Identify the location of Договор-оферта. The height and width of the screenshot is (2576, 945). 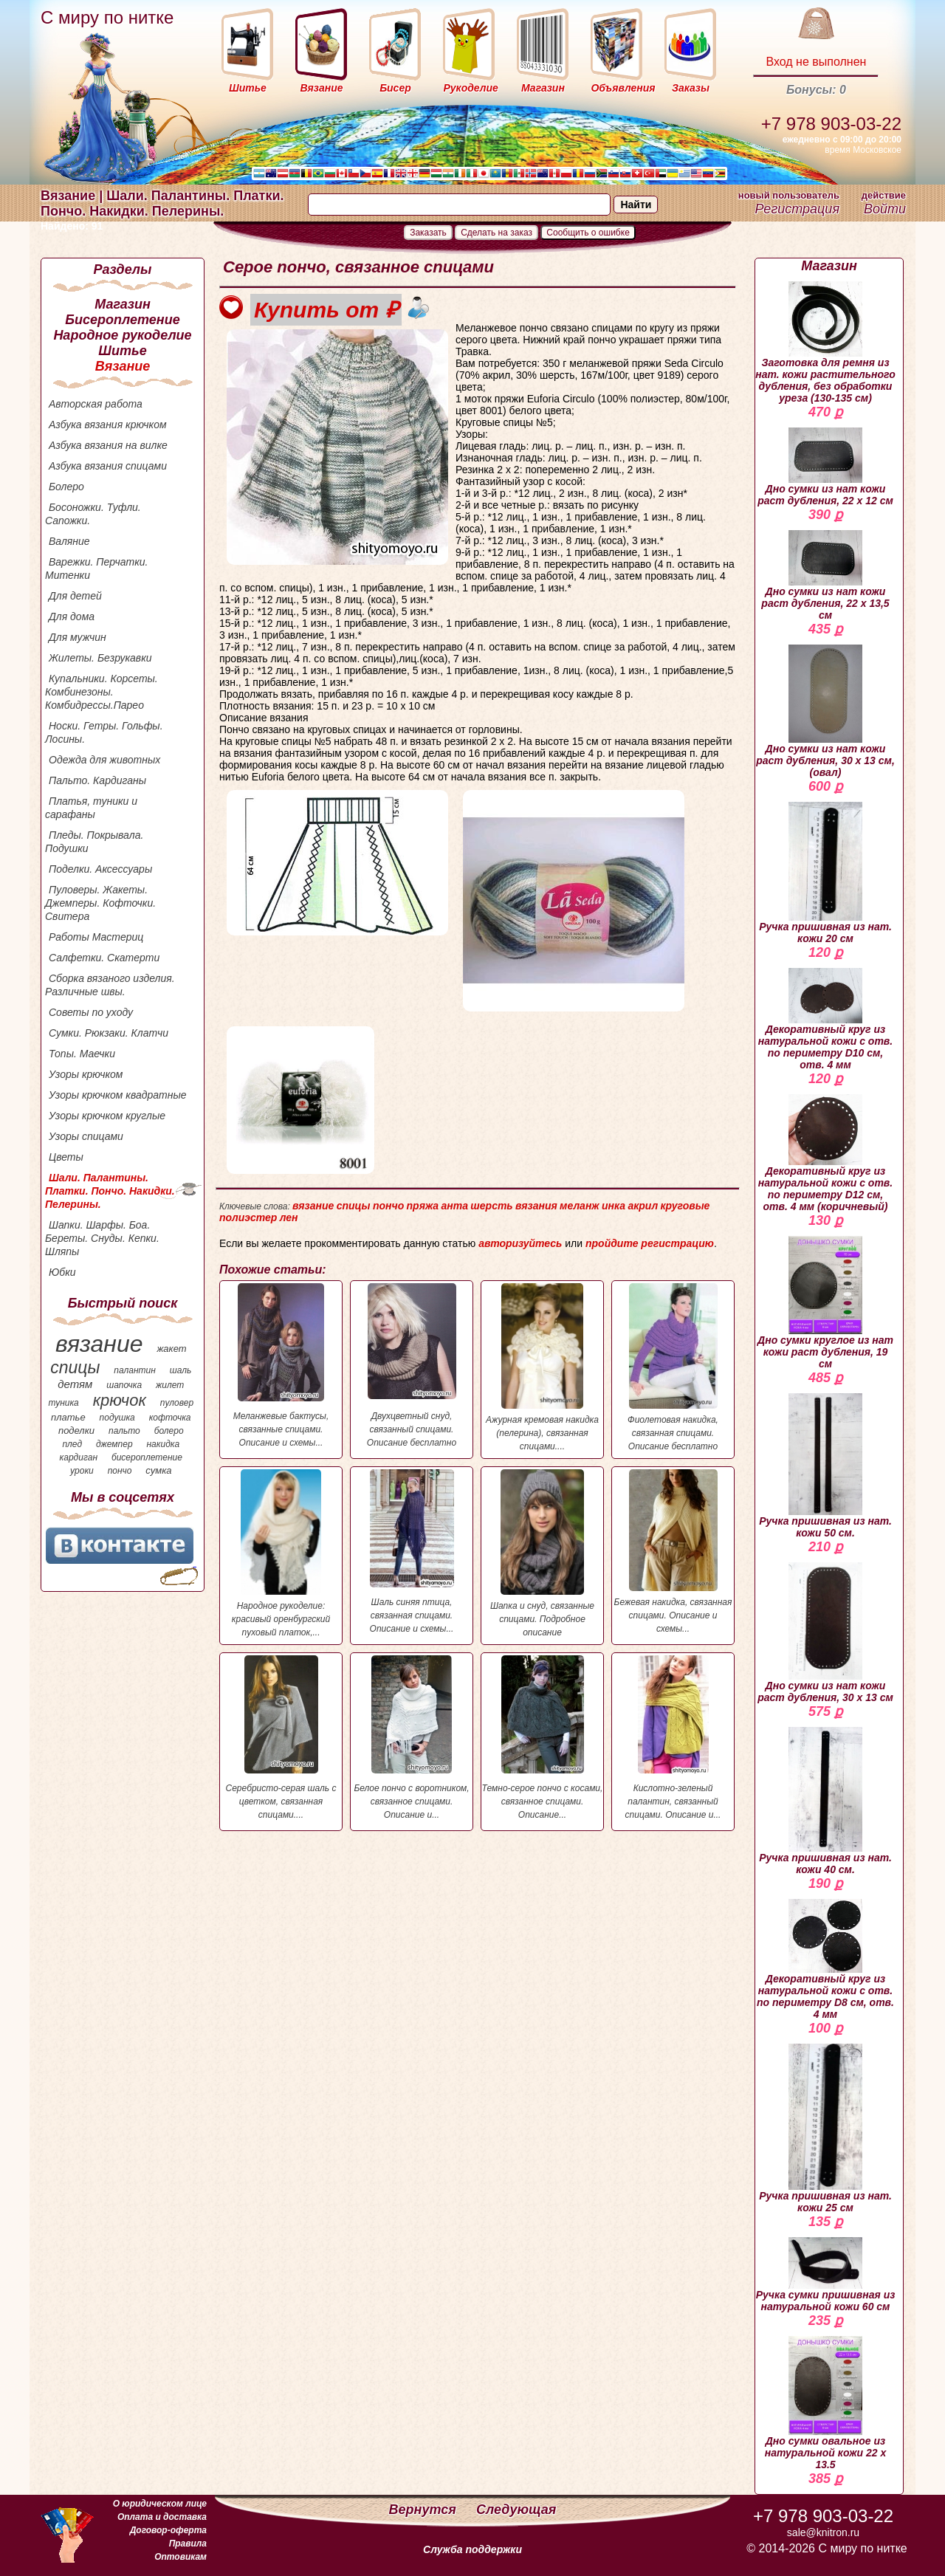
(168, 2530).